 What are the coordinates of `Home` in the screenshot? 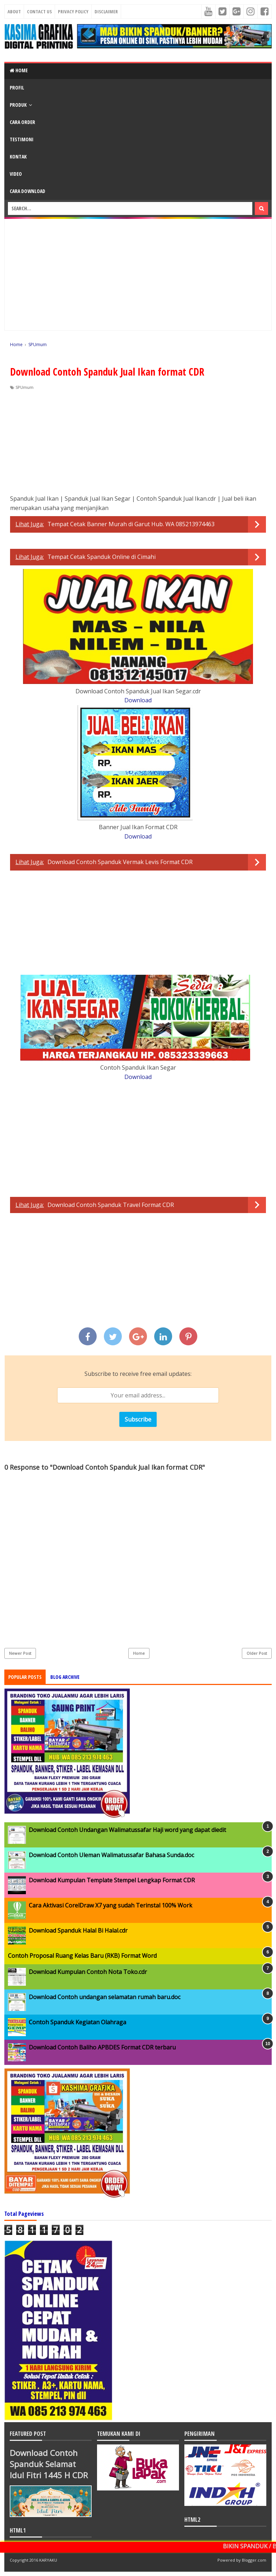 It's located at (19, 70).